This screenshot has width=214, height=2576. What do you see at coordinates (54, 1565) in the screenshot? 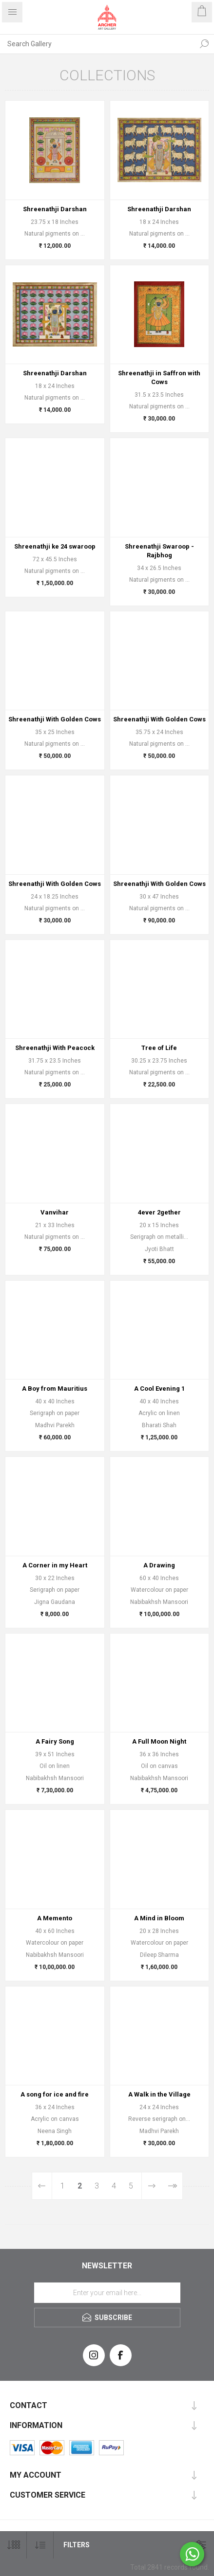
I see `A Corner in my Heart` at bounding box center [54, 1565].